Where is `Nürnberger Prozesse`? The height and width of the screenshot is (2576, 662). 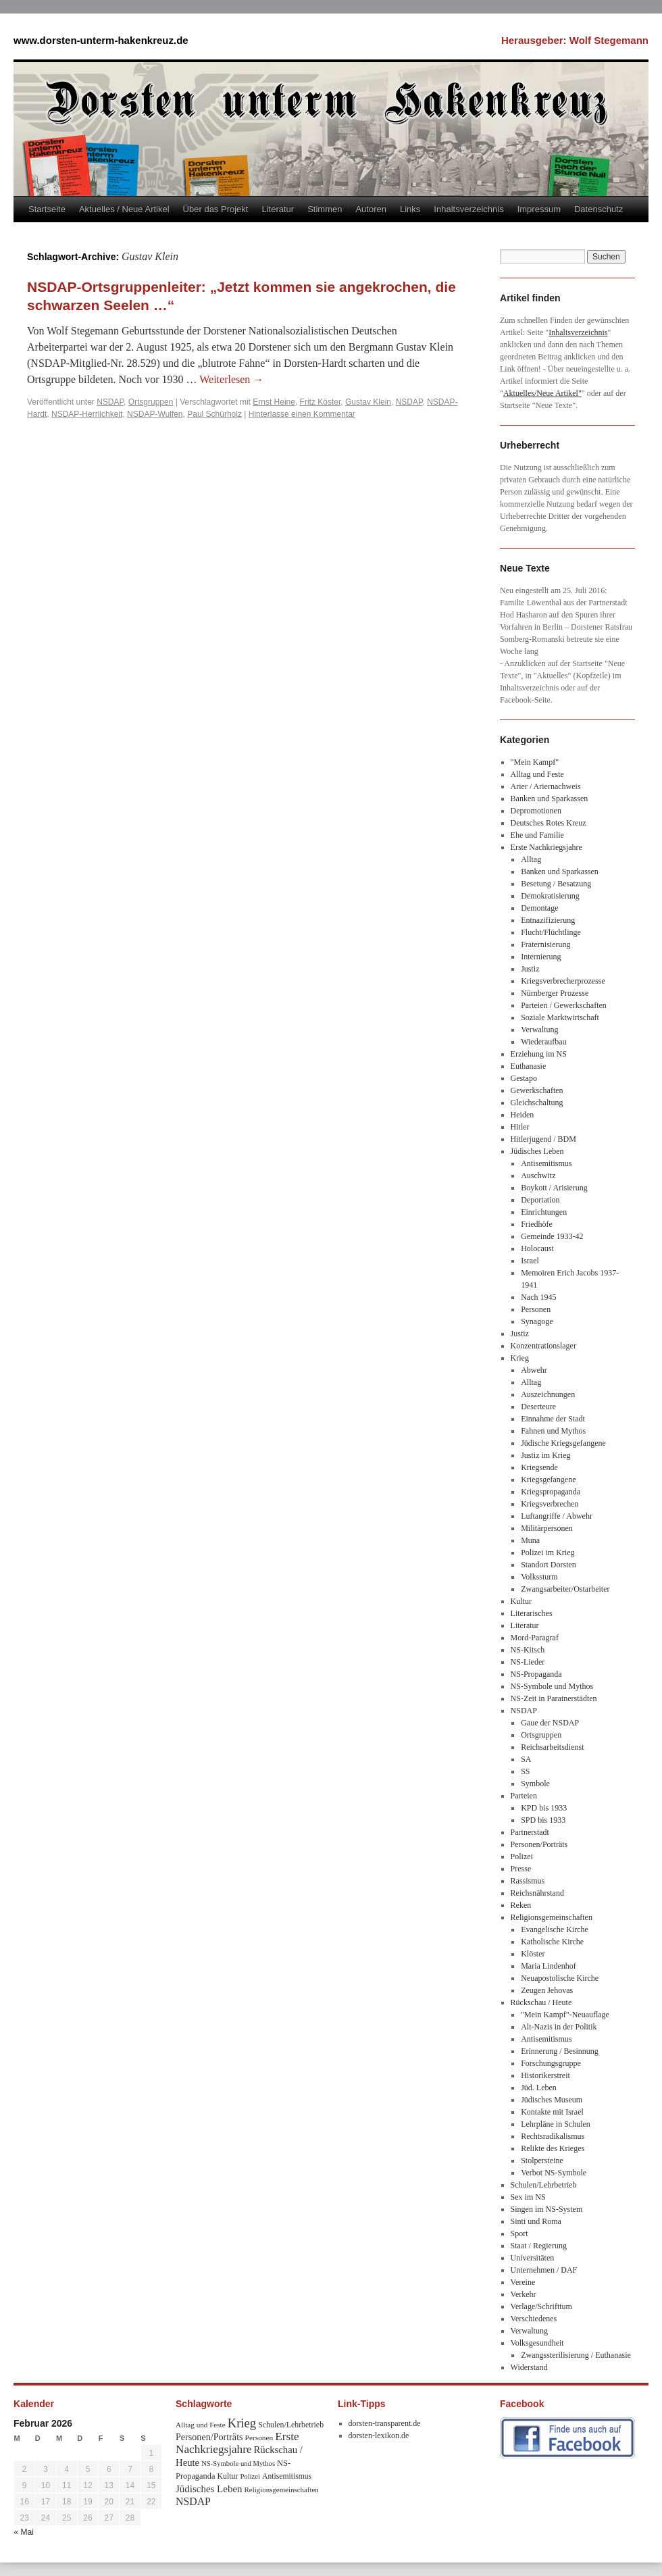
Nürnberger Prozesse is located at coordinates (554, 993).